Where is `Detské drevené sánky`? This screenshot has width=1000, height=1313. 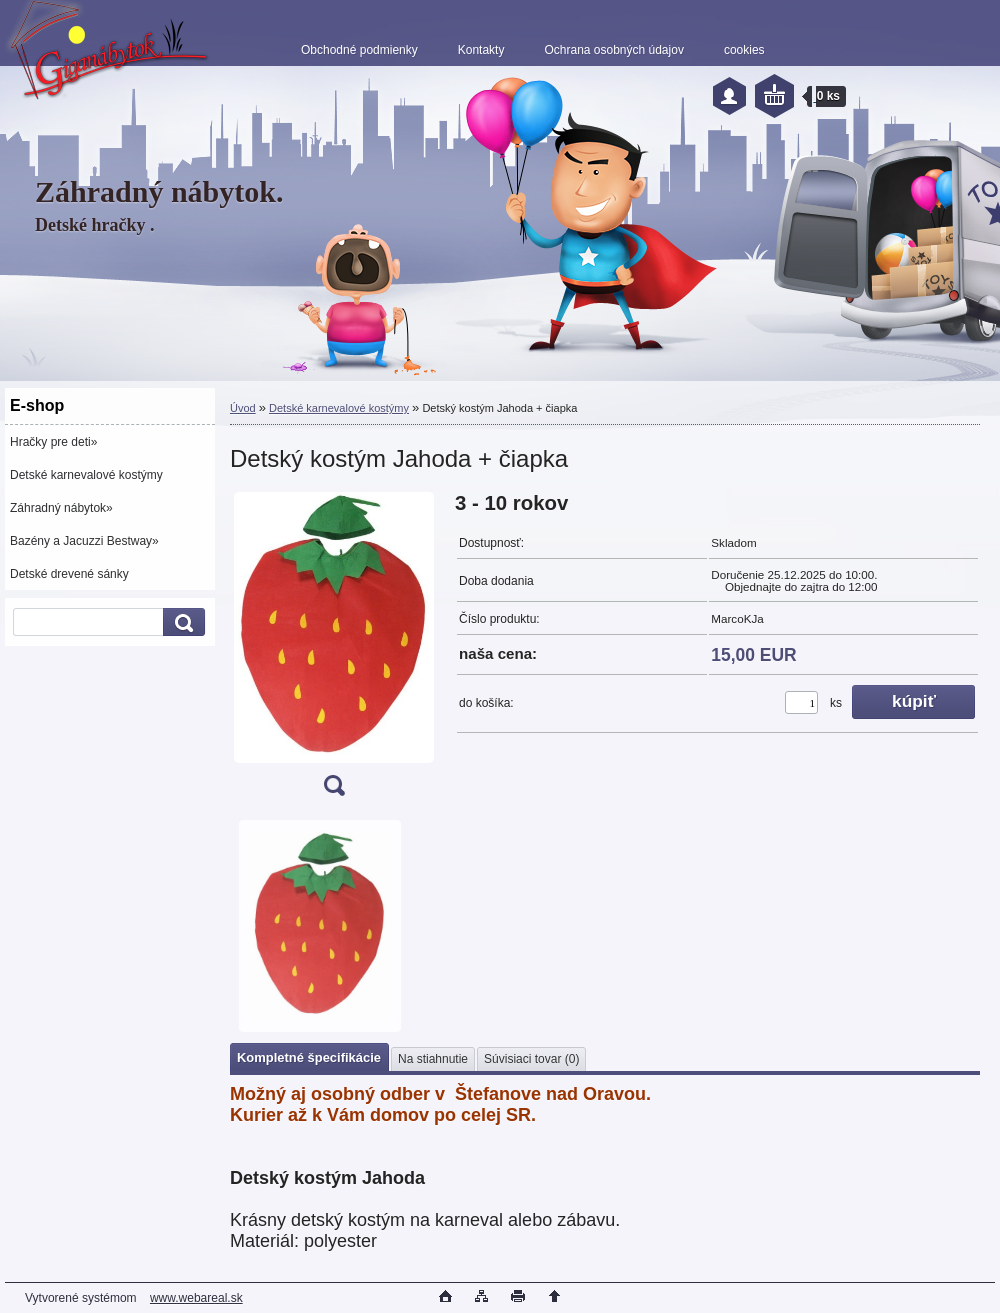 Detské drevené sánky is located at coordinates (69, 574).